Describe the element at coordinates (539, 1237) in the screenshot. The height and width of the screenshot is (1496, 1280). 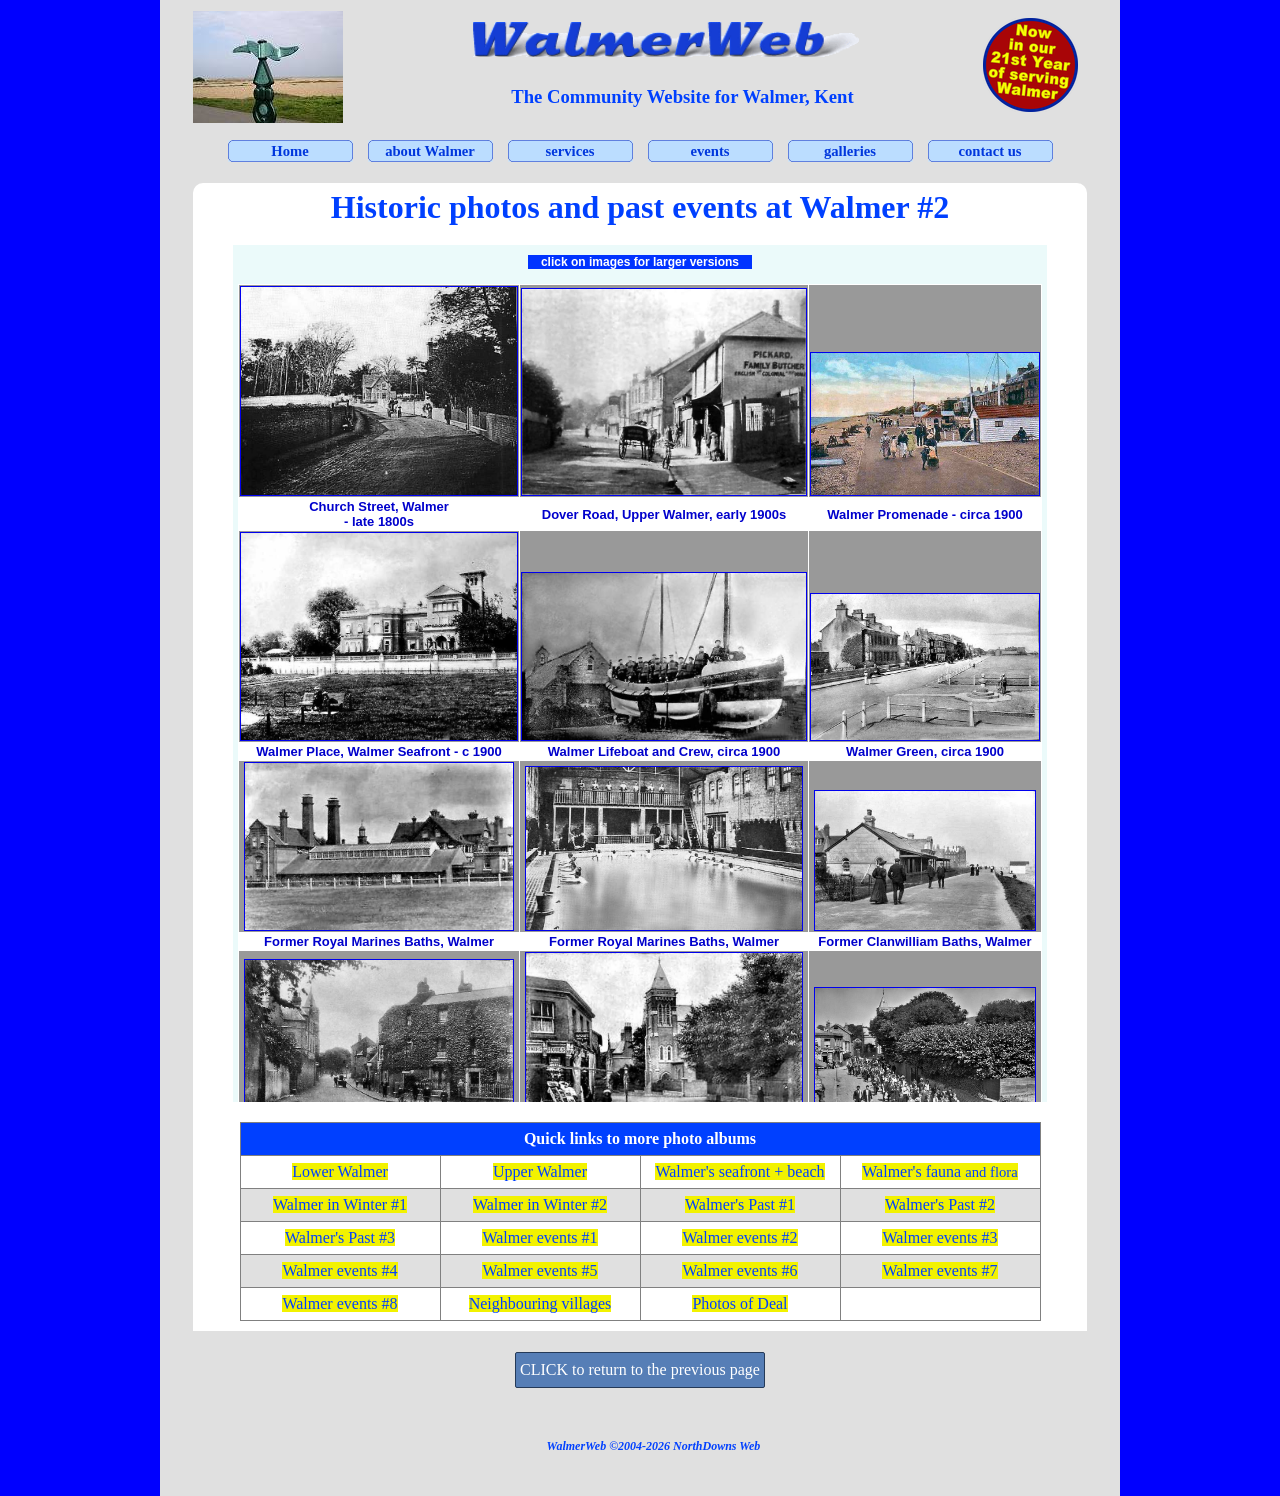
I see `Walmer events #1` at that location.